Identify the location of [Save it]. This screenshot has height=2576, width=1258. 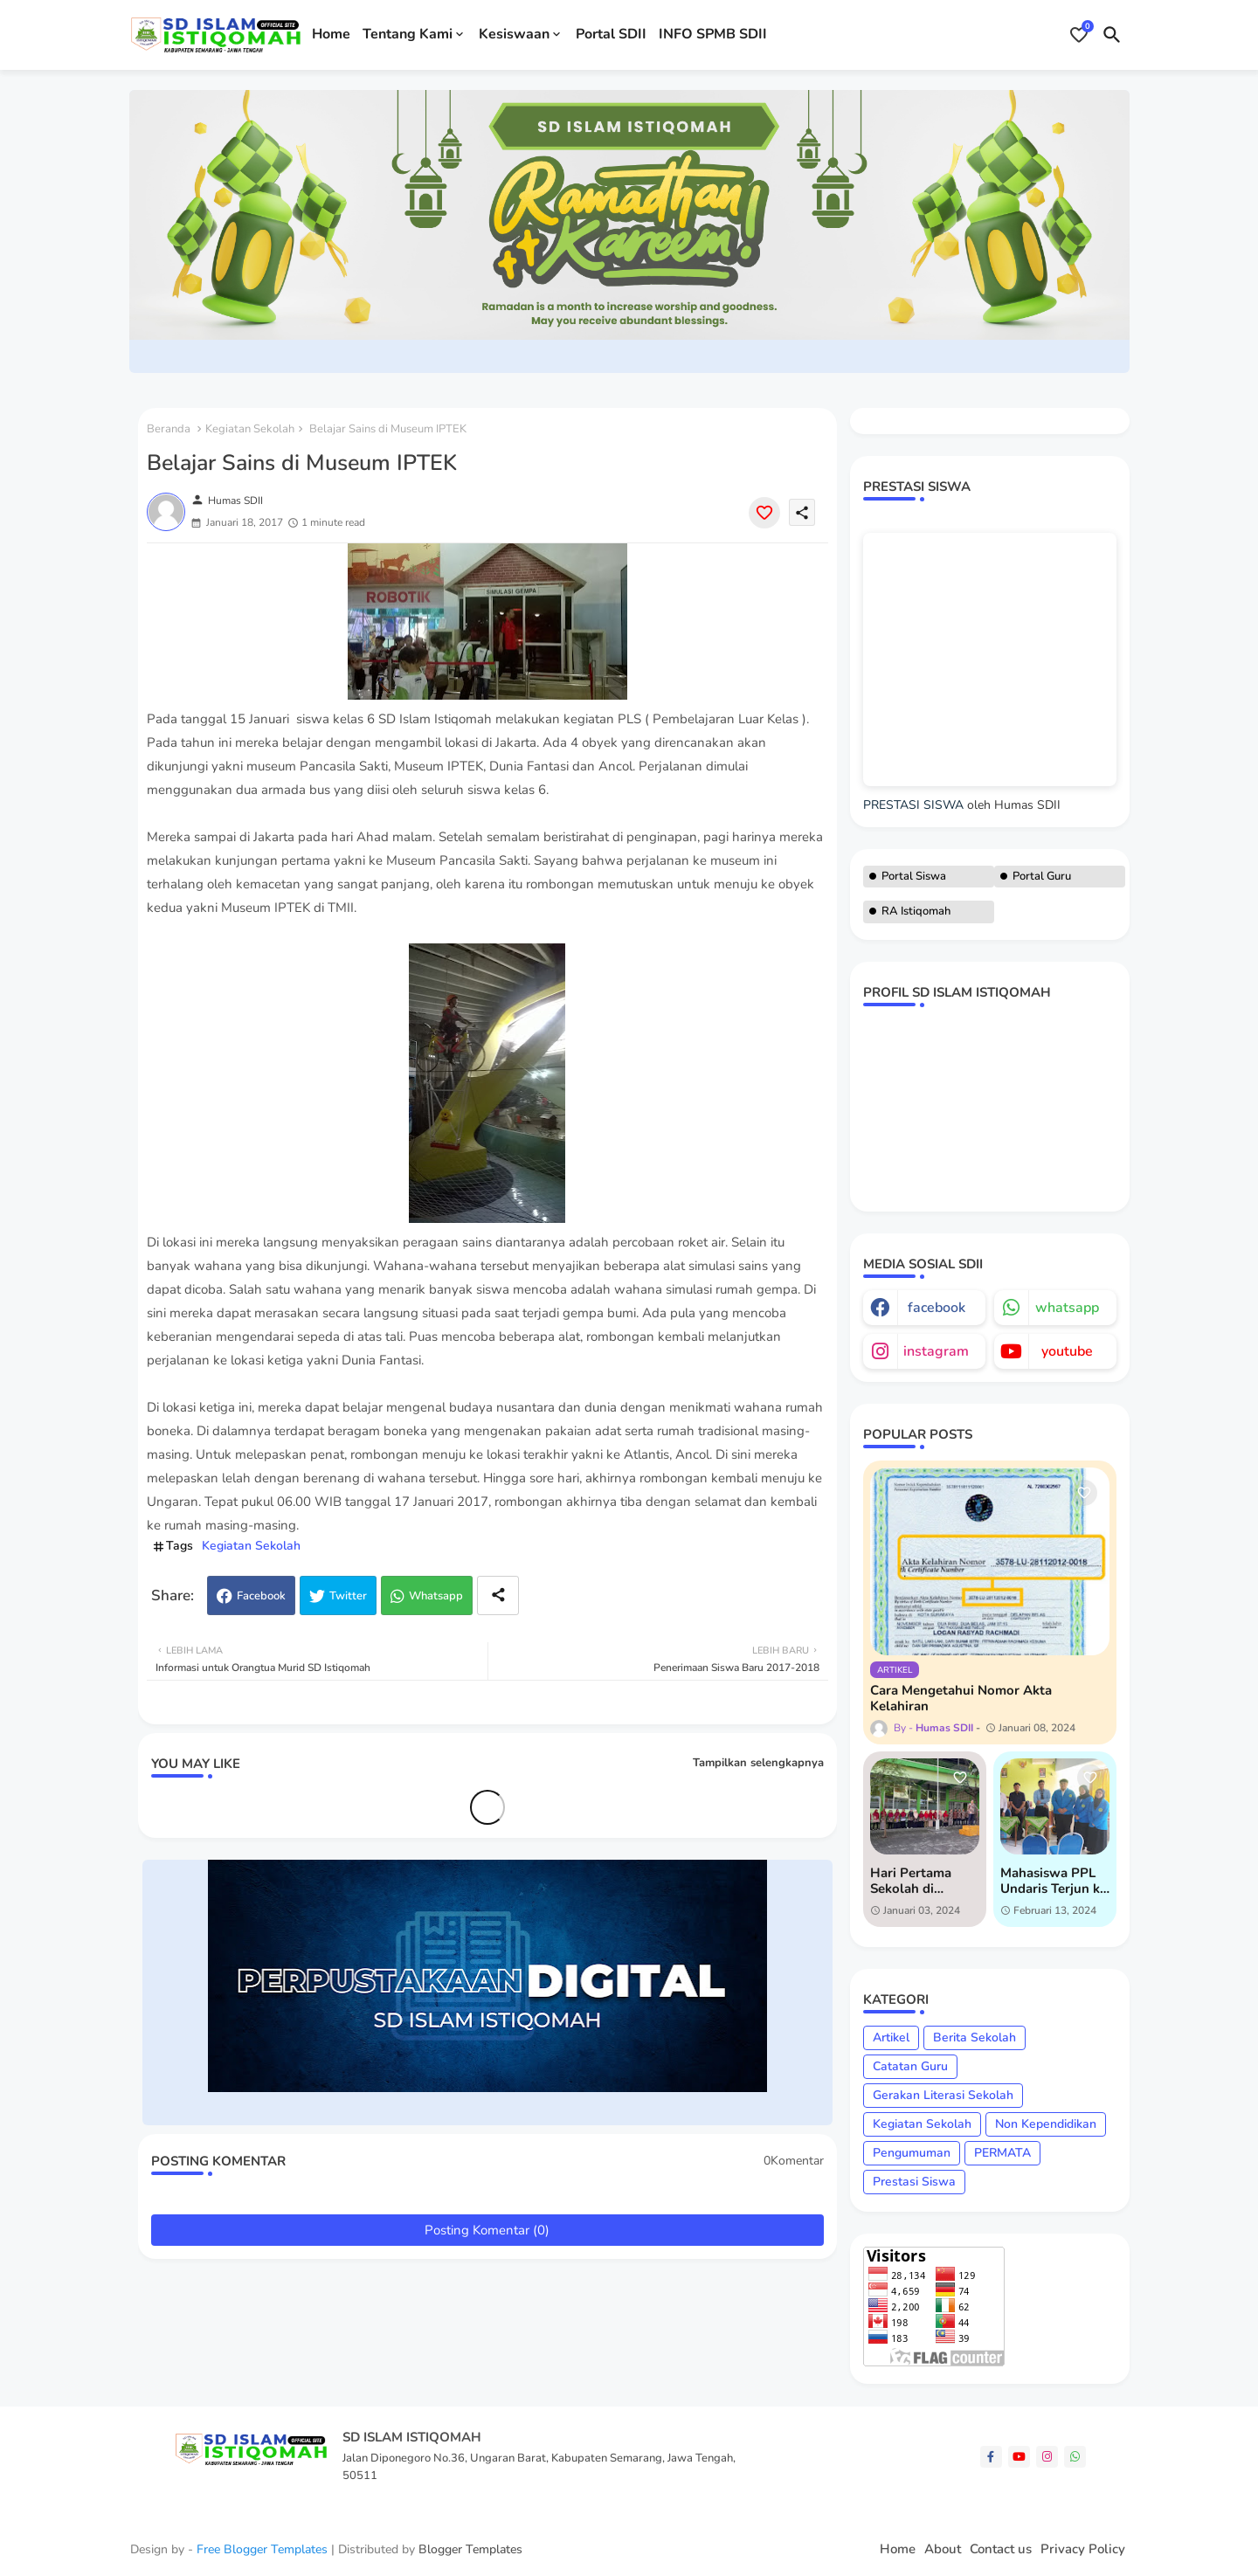
(764, 512).